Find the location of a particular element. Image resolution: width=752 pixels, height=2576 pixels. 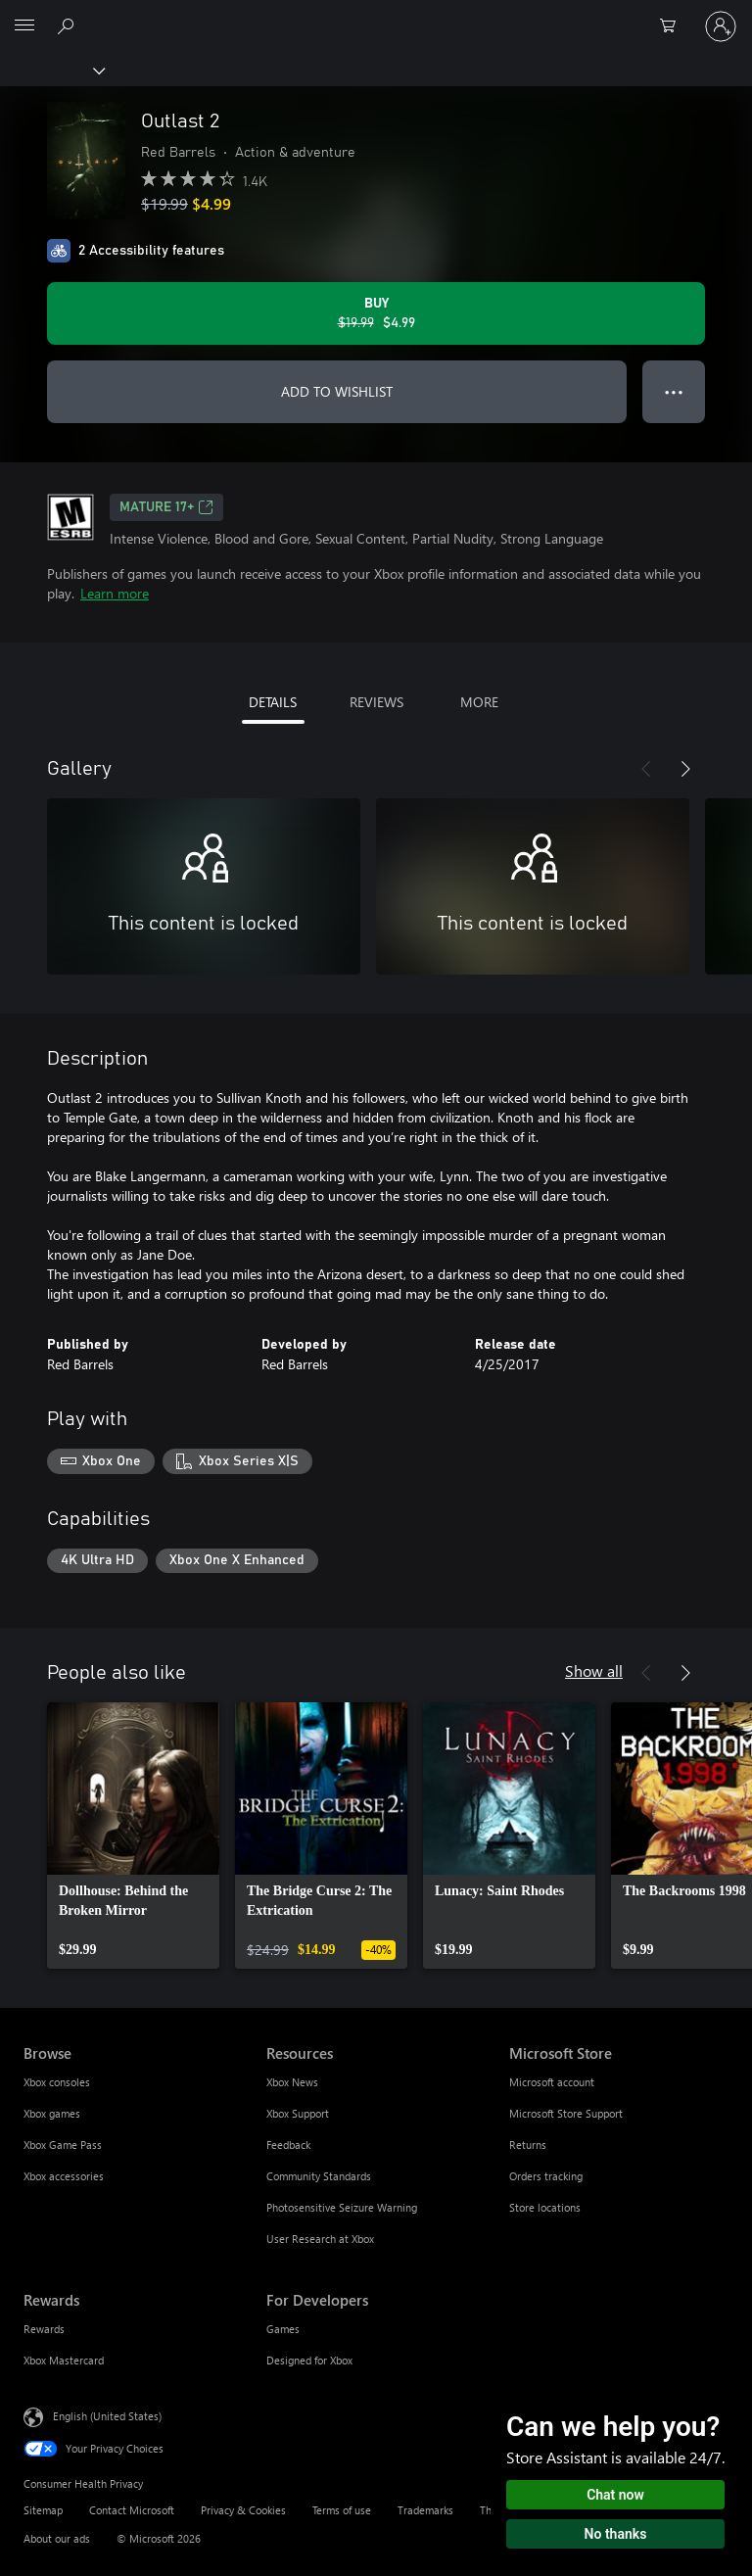

Xbox Game Pass [Xbox Game Pass Browse] is located at coordinates (63, 2144).